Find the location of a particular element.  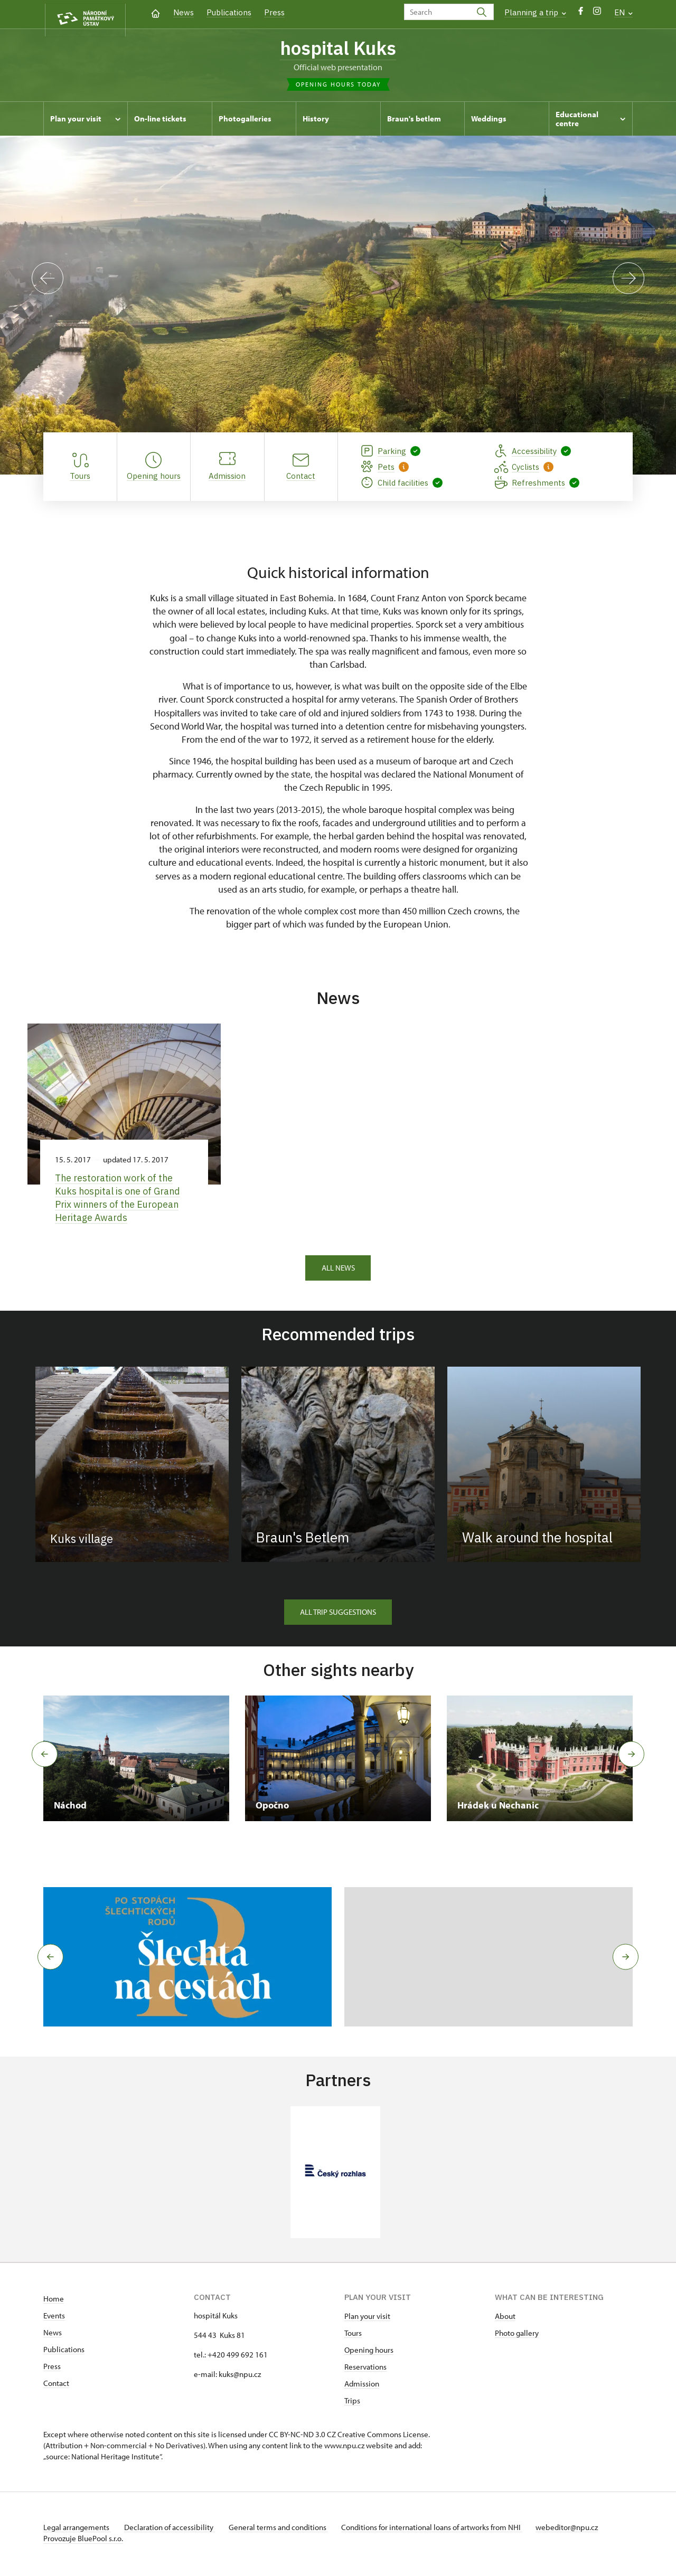

Admission is located at coordinates (361, 2386).